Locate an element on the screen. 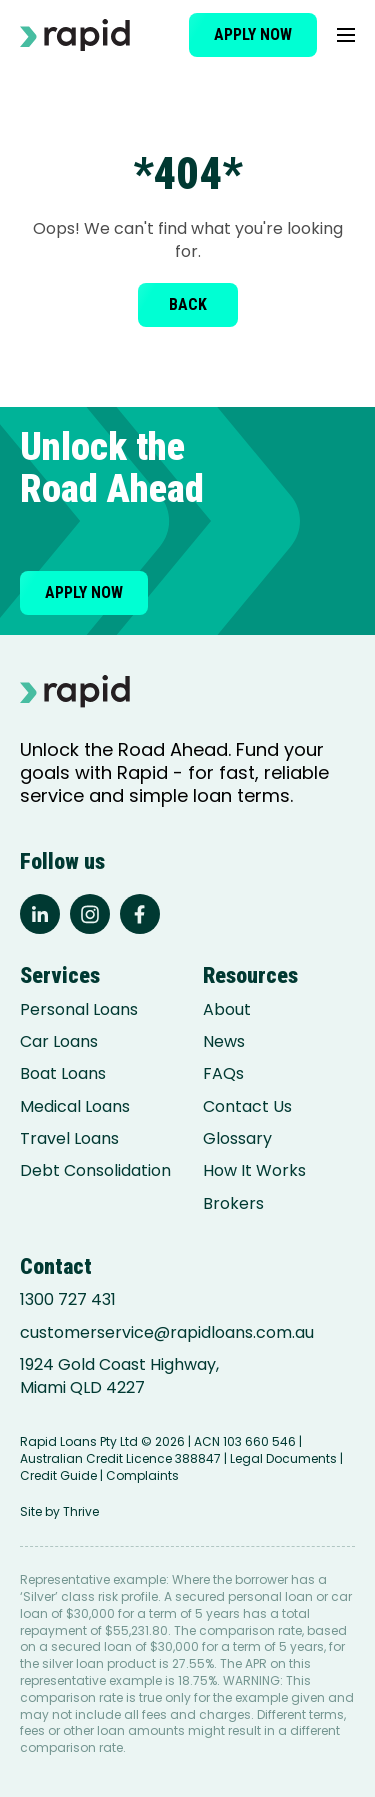 The width and height of the screenshot is (375, 1797). How It Works is located at coordinates (254, 1171).